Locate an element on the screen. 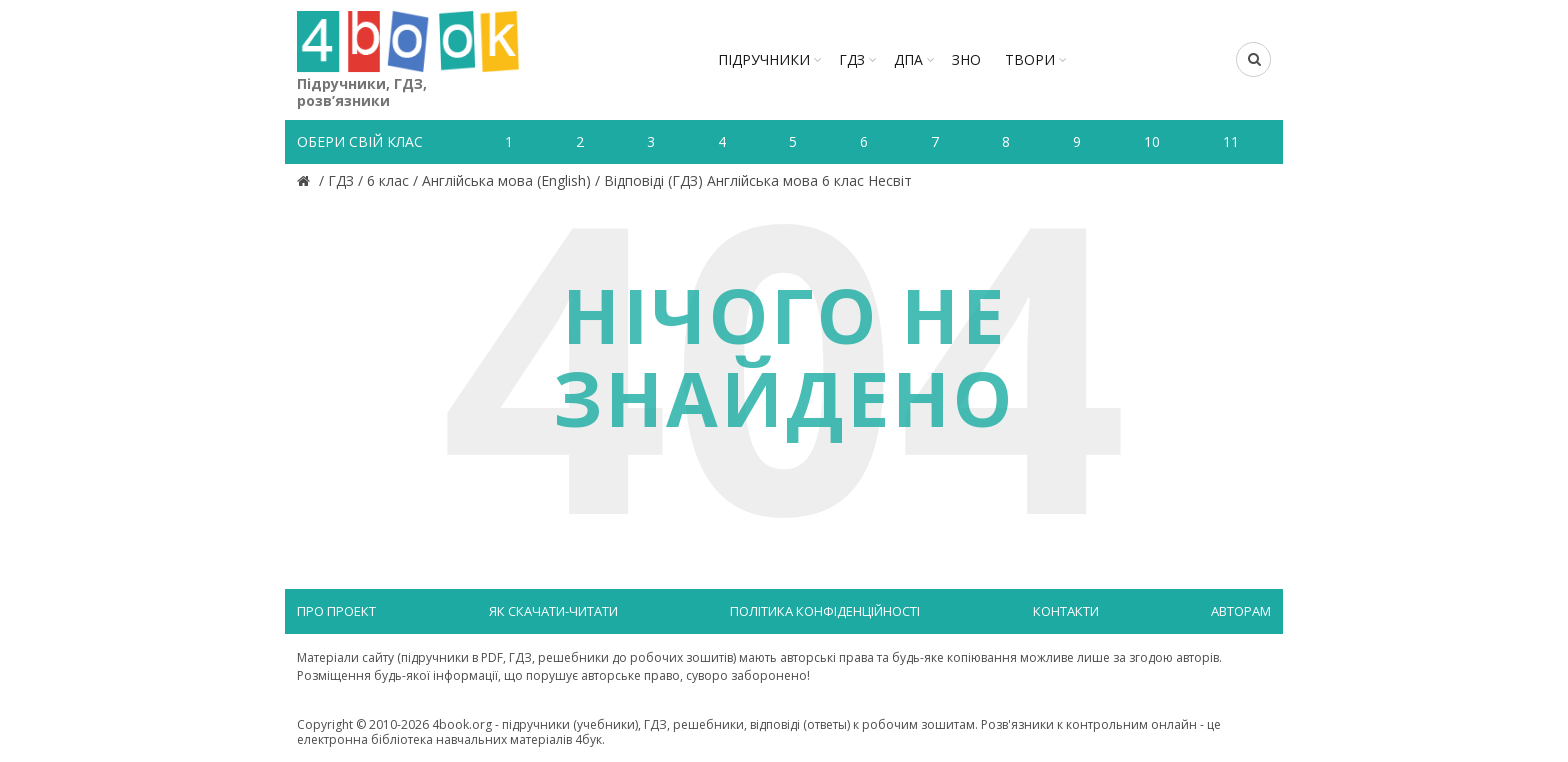 This screenshot has height=762, width=1568. ГДЗ is located at coordinates (852, 59).